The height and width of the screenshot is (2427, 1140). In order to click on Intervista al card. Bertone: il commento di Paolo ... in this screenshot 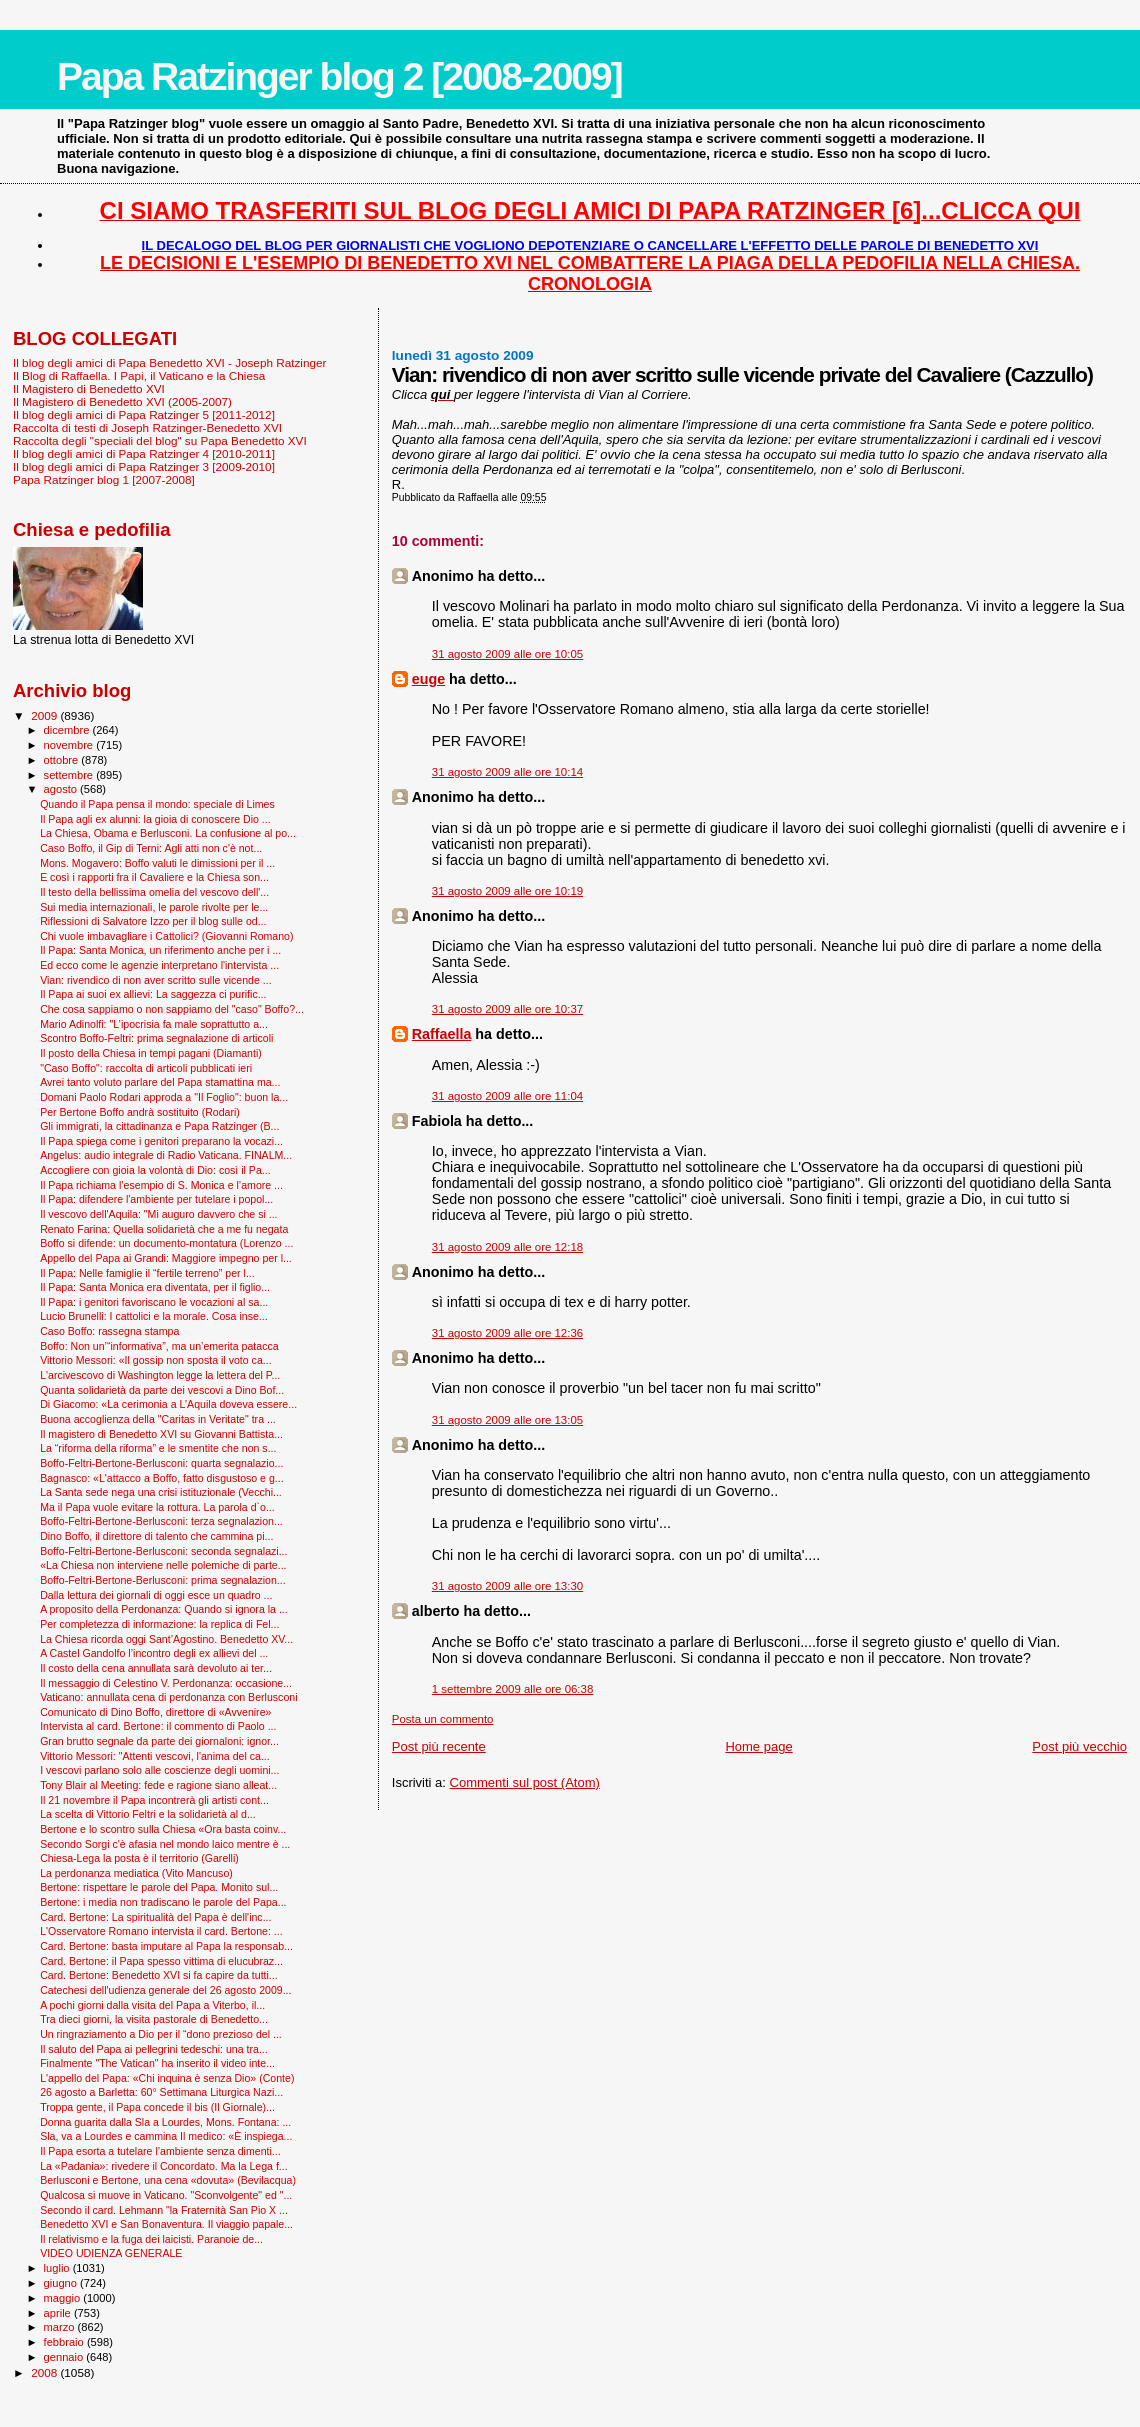, I will do `click(158, 1726)`.